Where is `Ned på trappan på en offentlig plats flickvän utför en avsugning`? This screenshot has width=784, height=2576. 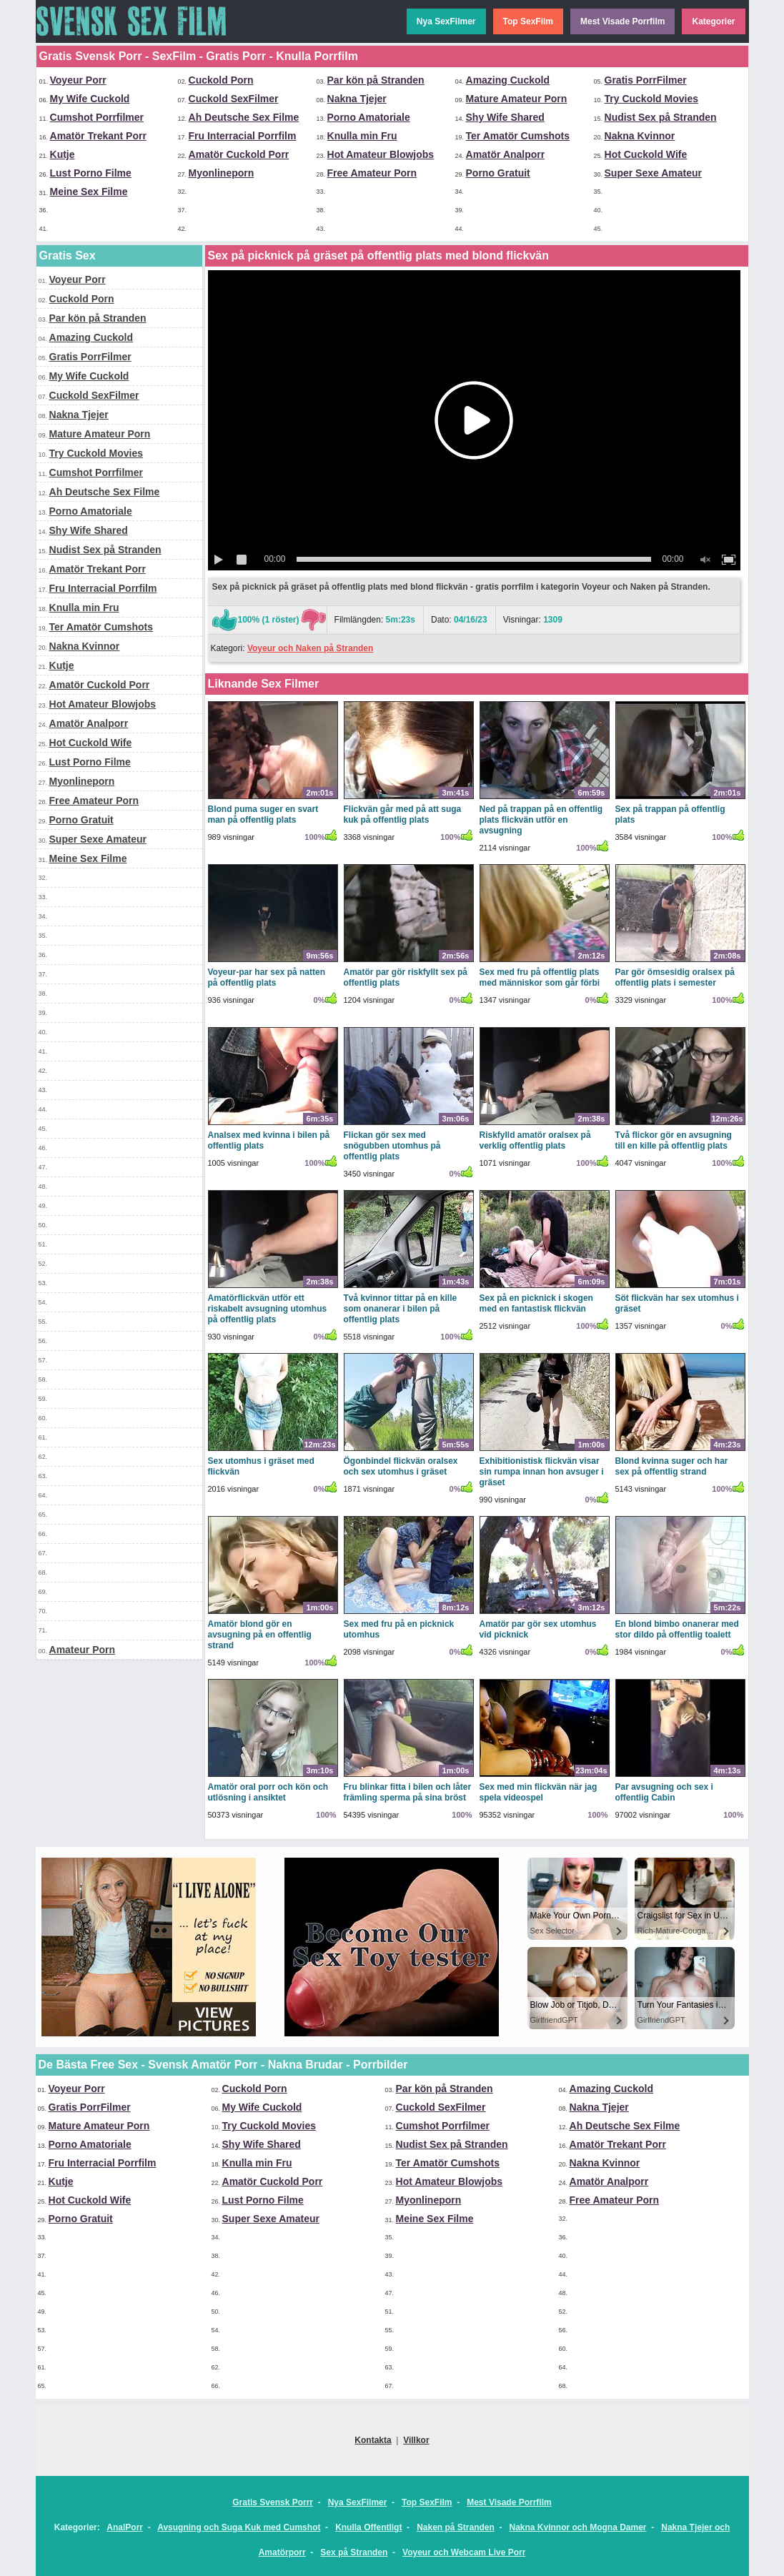
Ned på trappan på en offentlig plats flickvän utför en avsugning is located at coordinates (541, 820).